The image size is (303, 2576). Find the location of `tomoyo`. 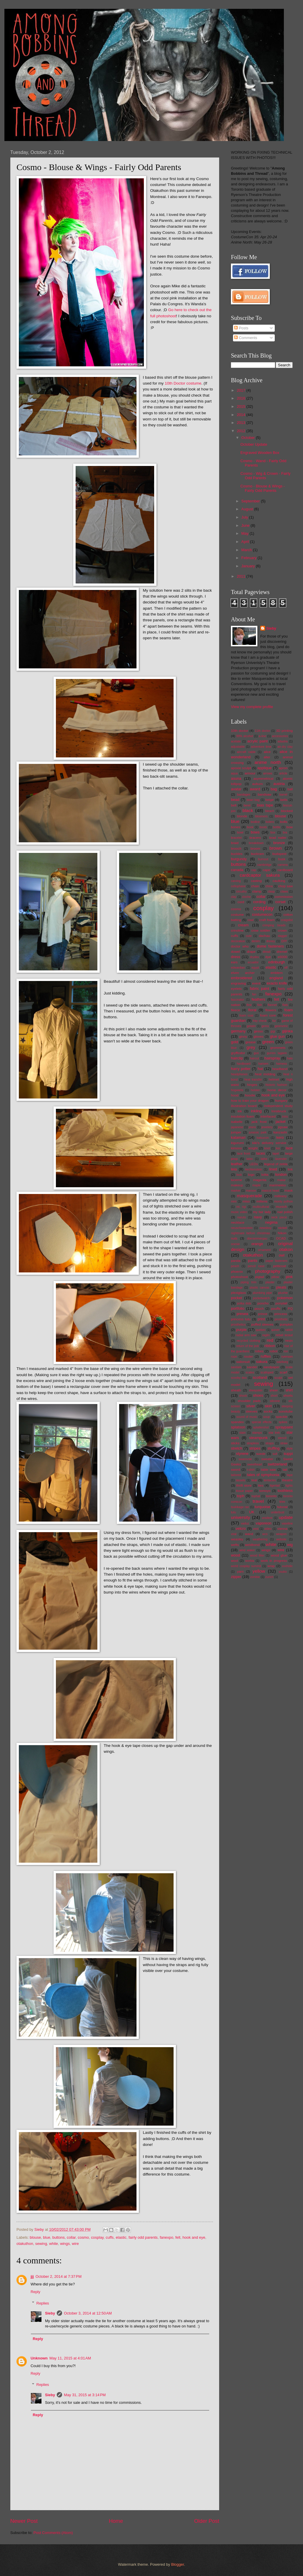

tomoyo is located at coordinates (265, 1490).